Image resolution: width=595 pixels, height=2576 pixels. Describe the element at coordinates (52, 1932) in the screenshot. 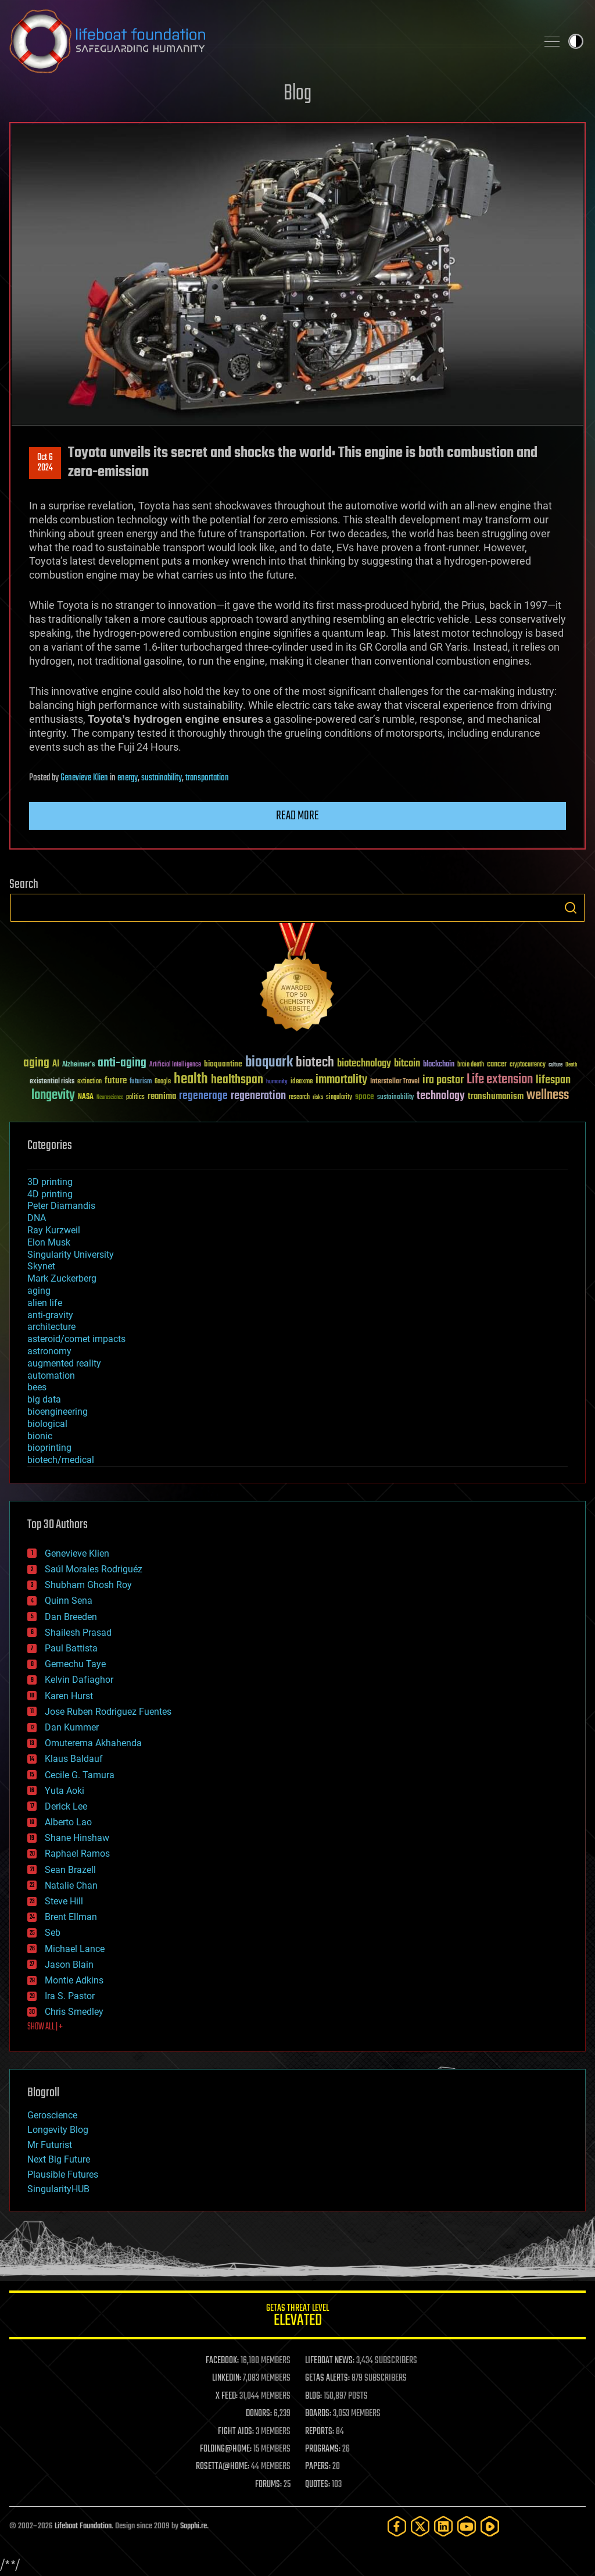

I see `Seb` at that location.